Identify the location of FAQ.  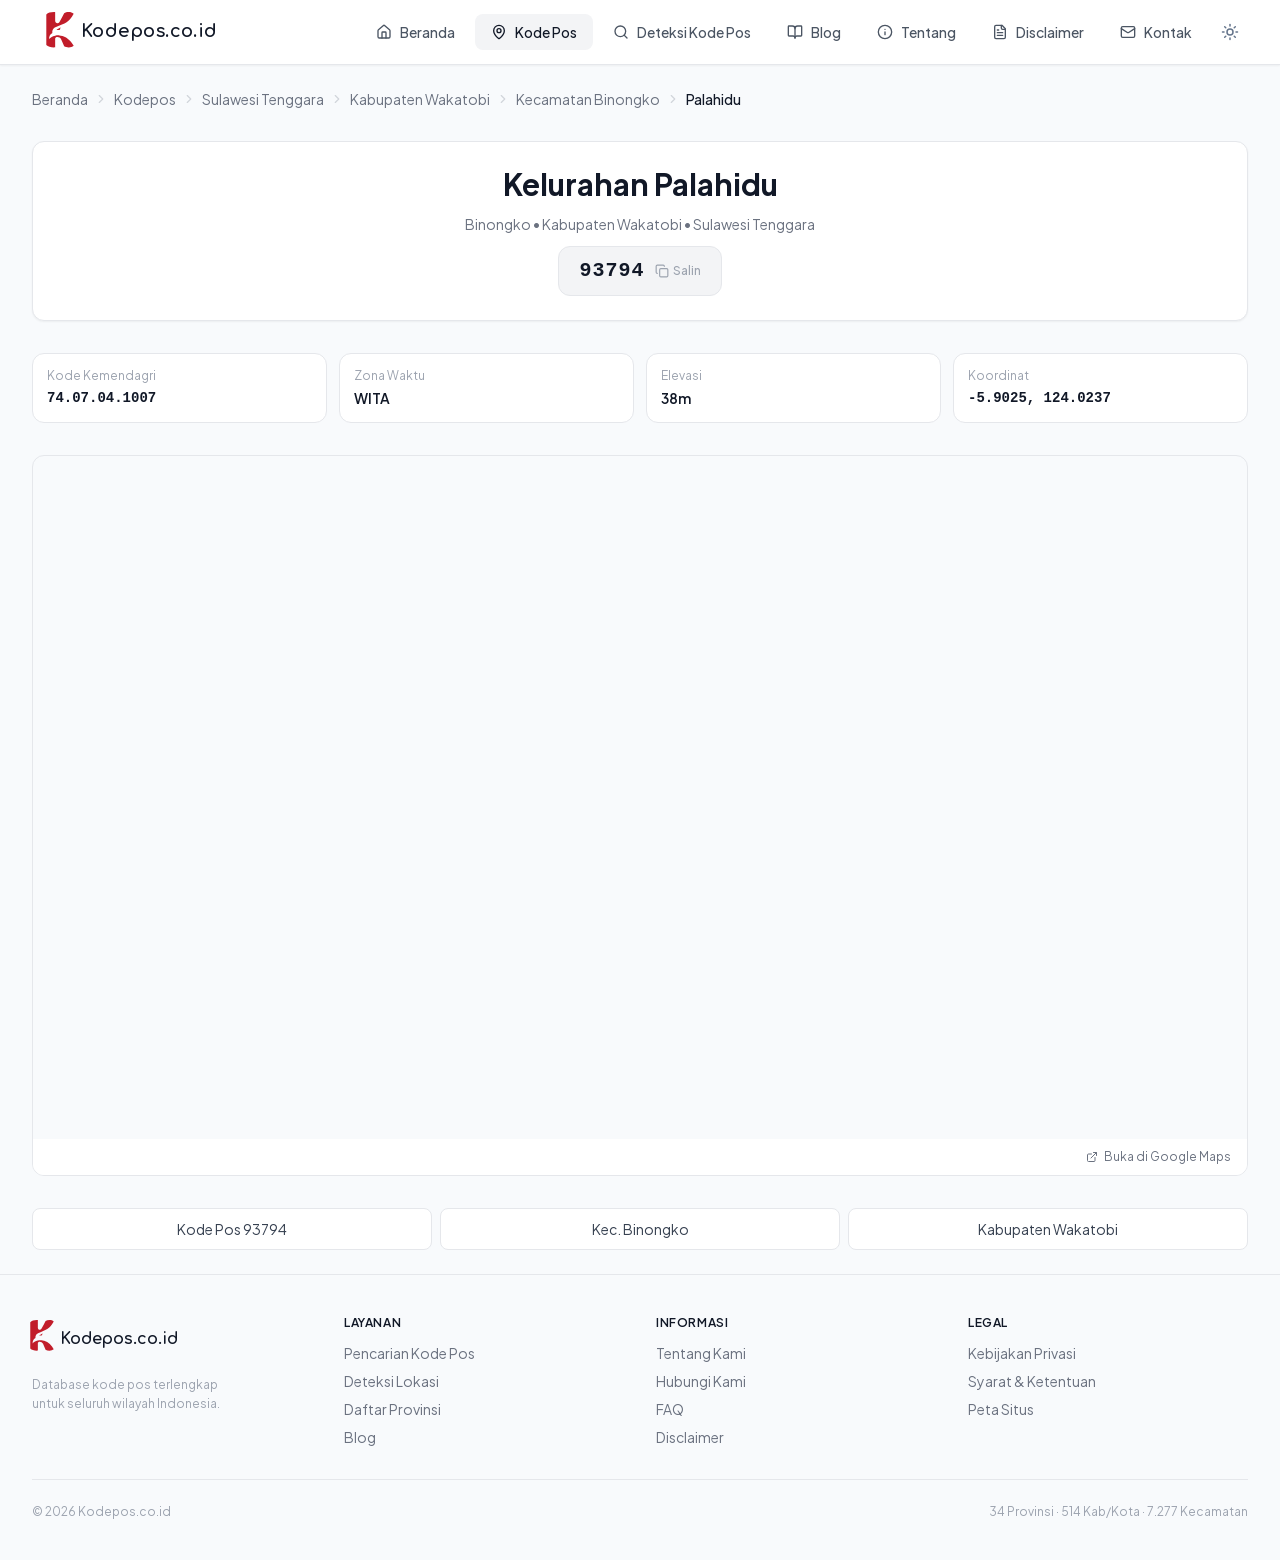
(670, 1409).